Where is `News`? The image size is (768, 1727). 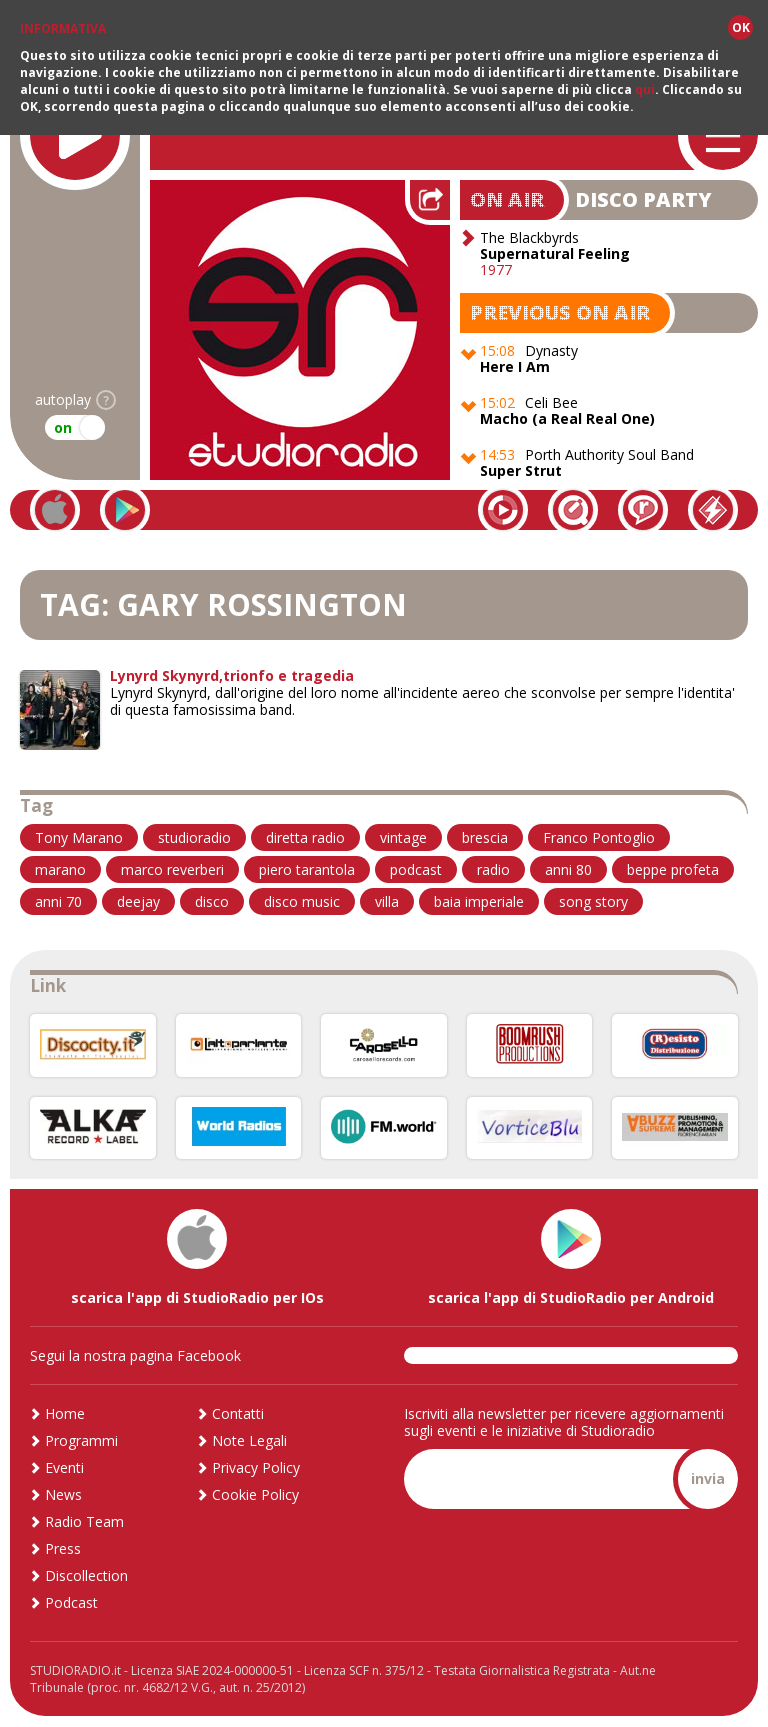
News is located at coordinates (63, 1494).